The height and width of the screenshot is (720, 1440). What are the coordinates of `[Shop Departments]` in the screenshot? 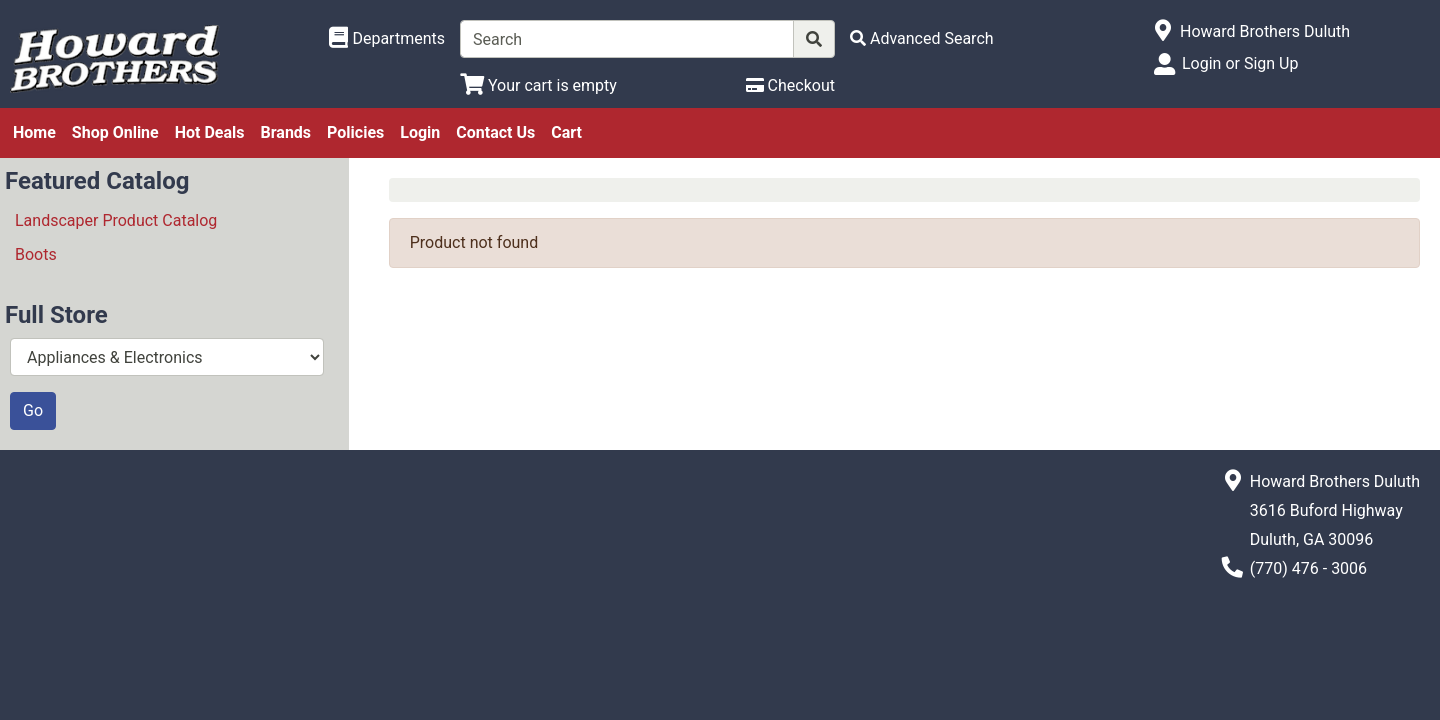 It's located at (387, 39).